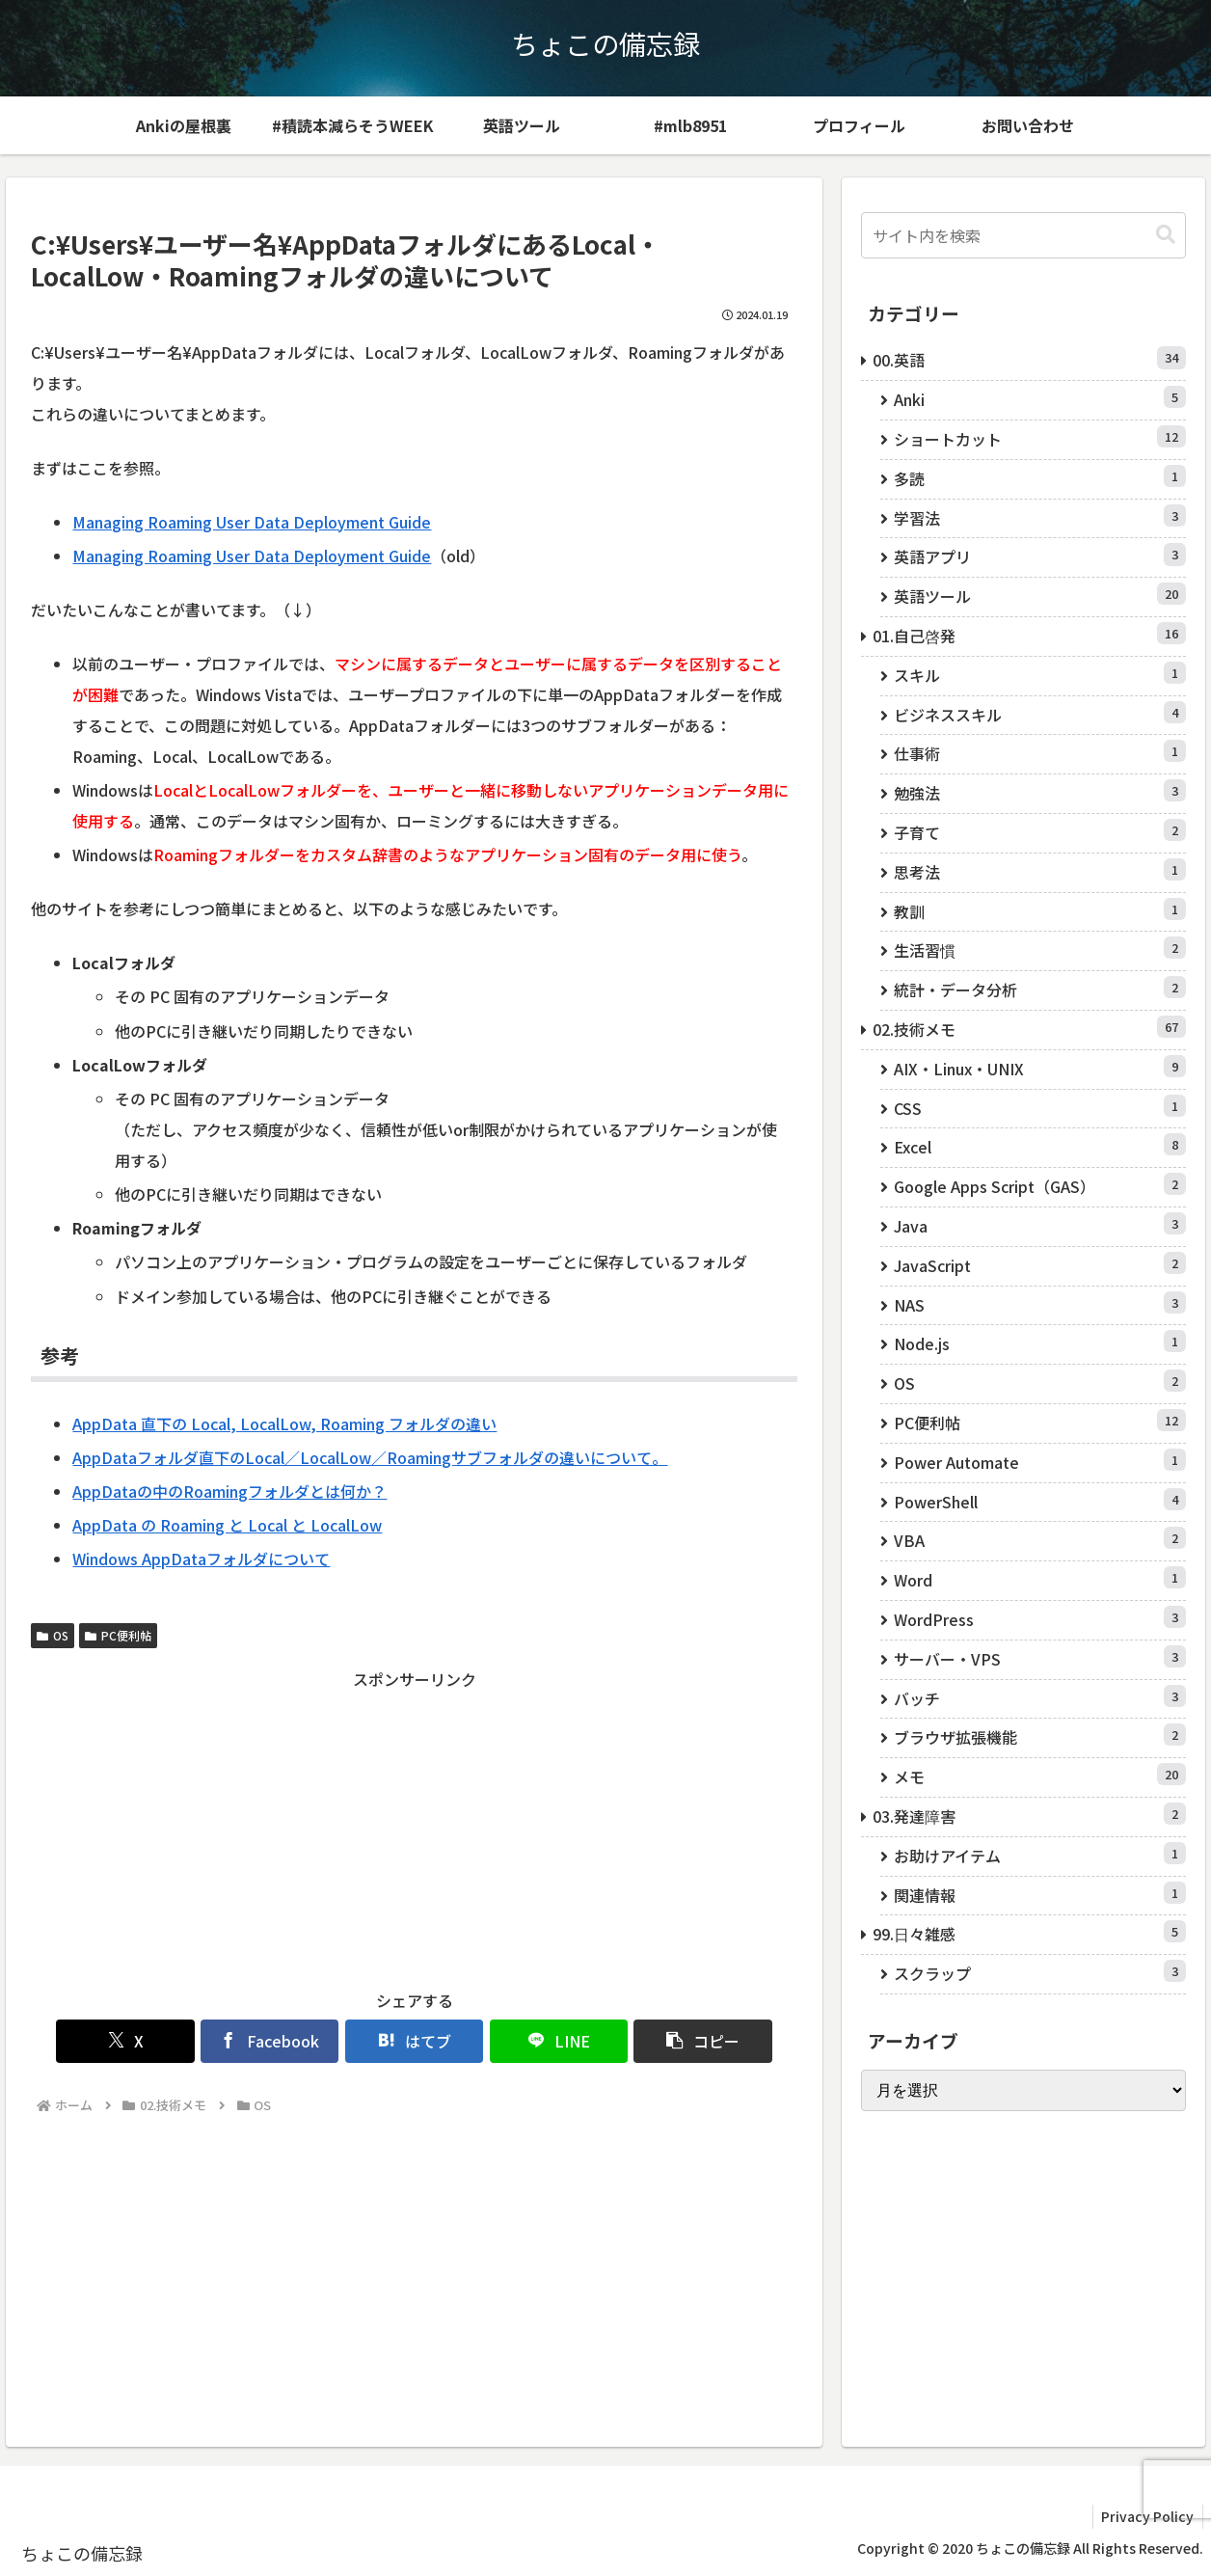 Image resolution: width=1211 pixels, height=2576 pixels. Describe the element at coordinates (414, 2041) in the screenshot. I see `[はてブでブックマーク]` at that location.